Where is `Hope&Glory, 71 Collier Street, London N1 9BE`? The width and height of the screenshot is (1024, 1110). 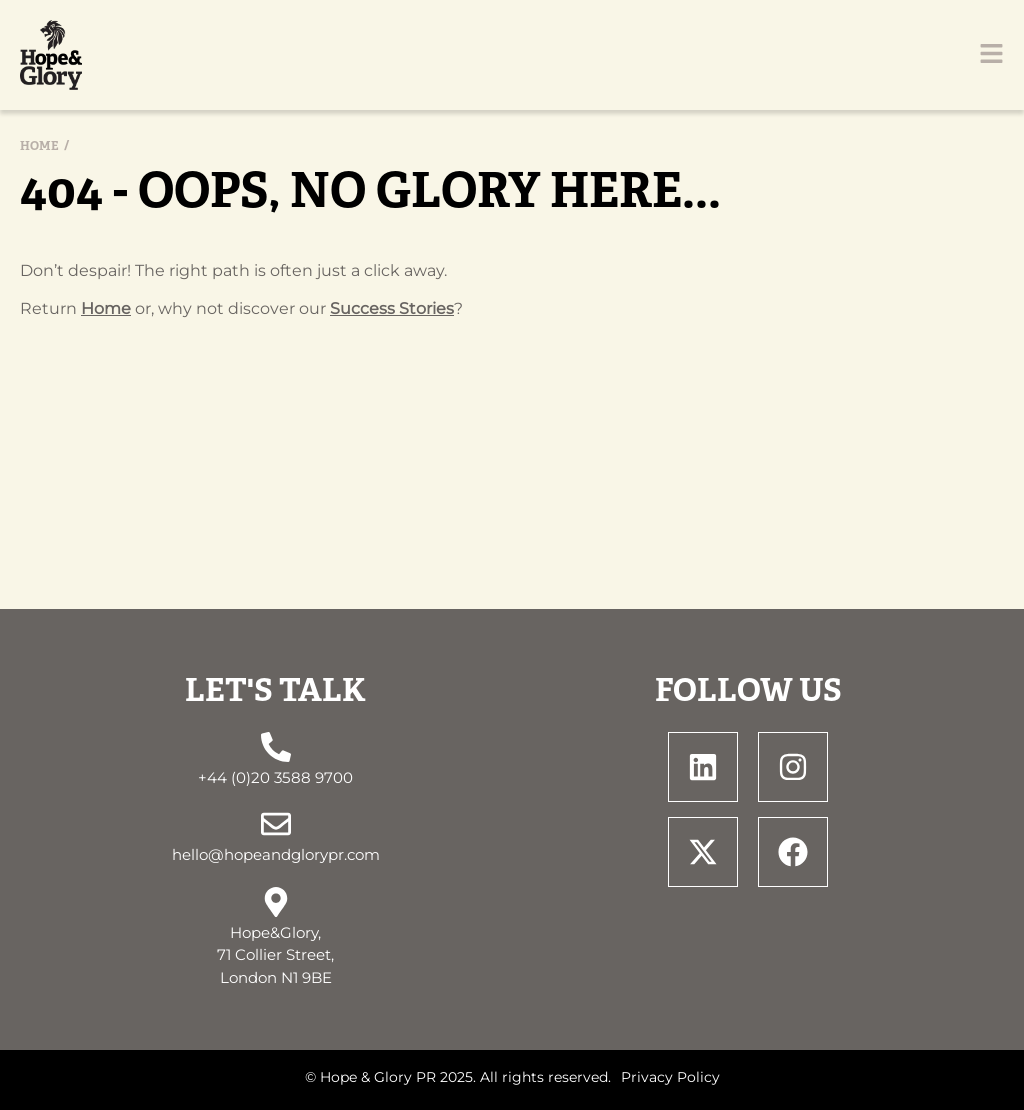 Hope&Glory, 71 Collier Street, London N1 9BE is located at coordinates (275, 955).